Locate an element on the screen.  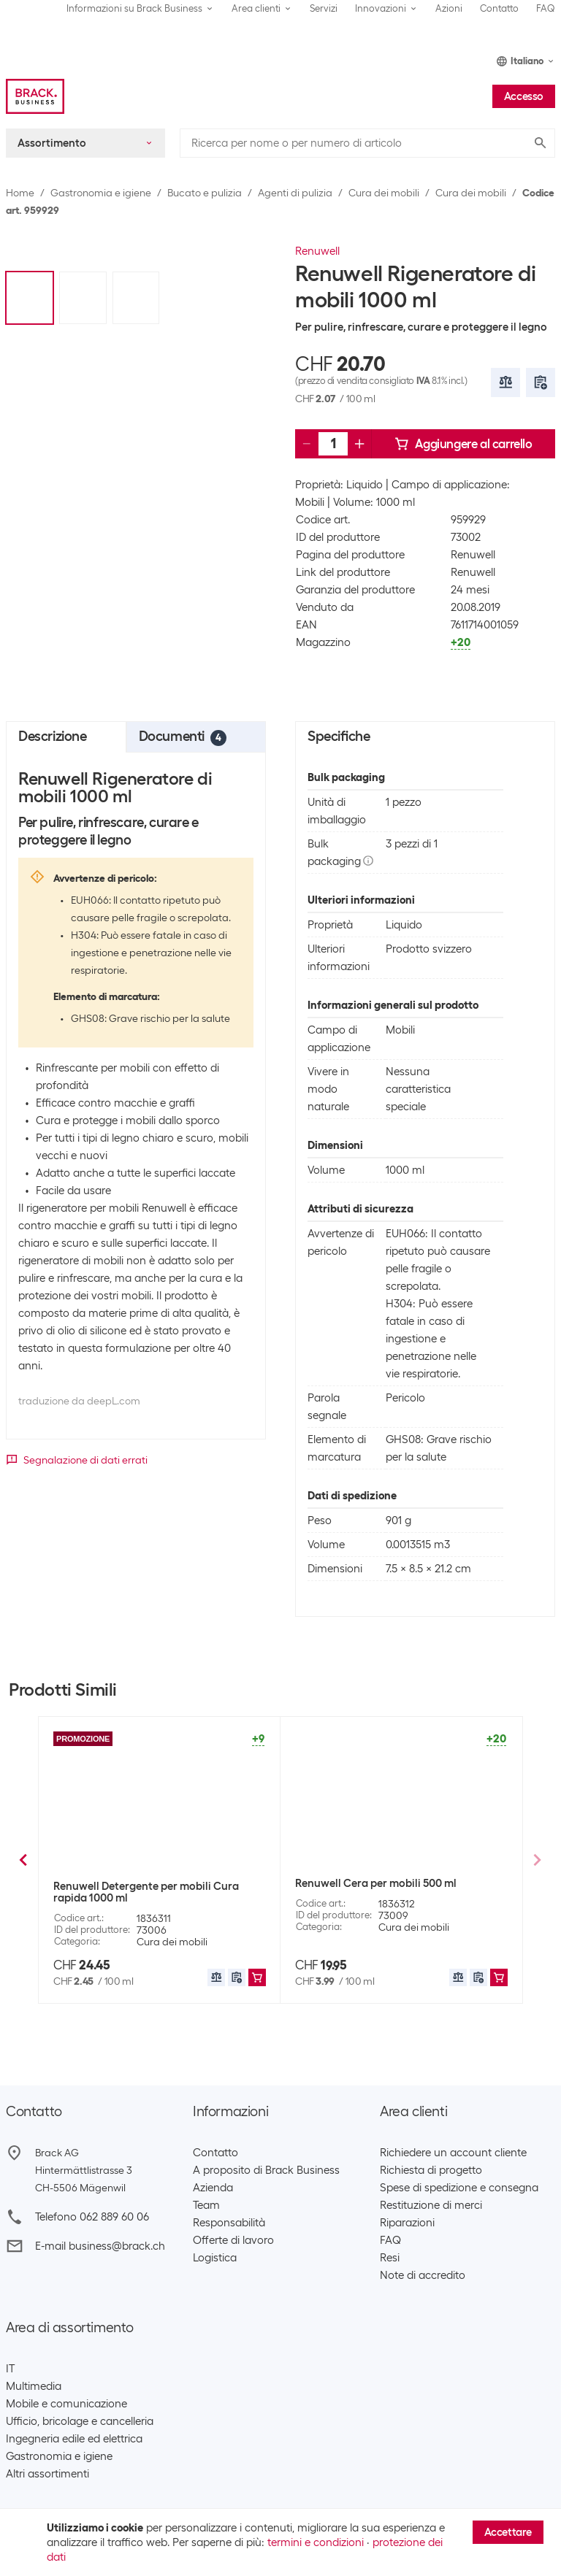
Spese di spedizione e consegna is located at coordinates (459, 2187).